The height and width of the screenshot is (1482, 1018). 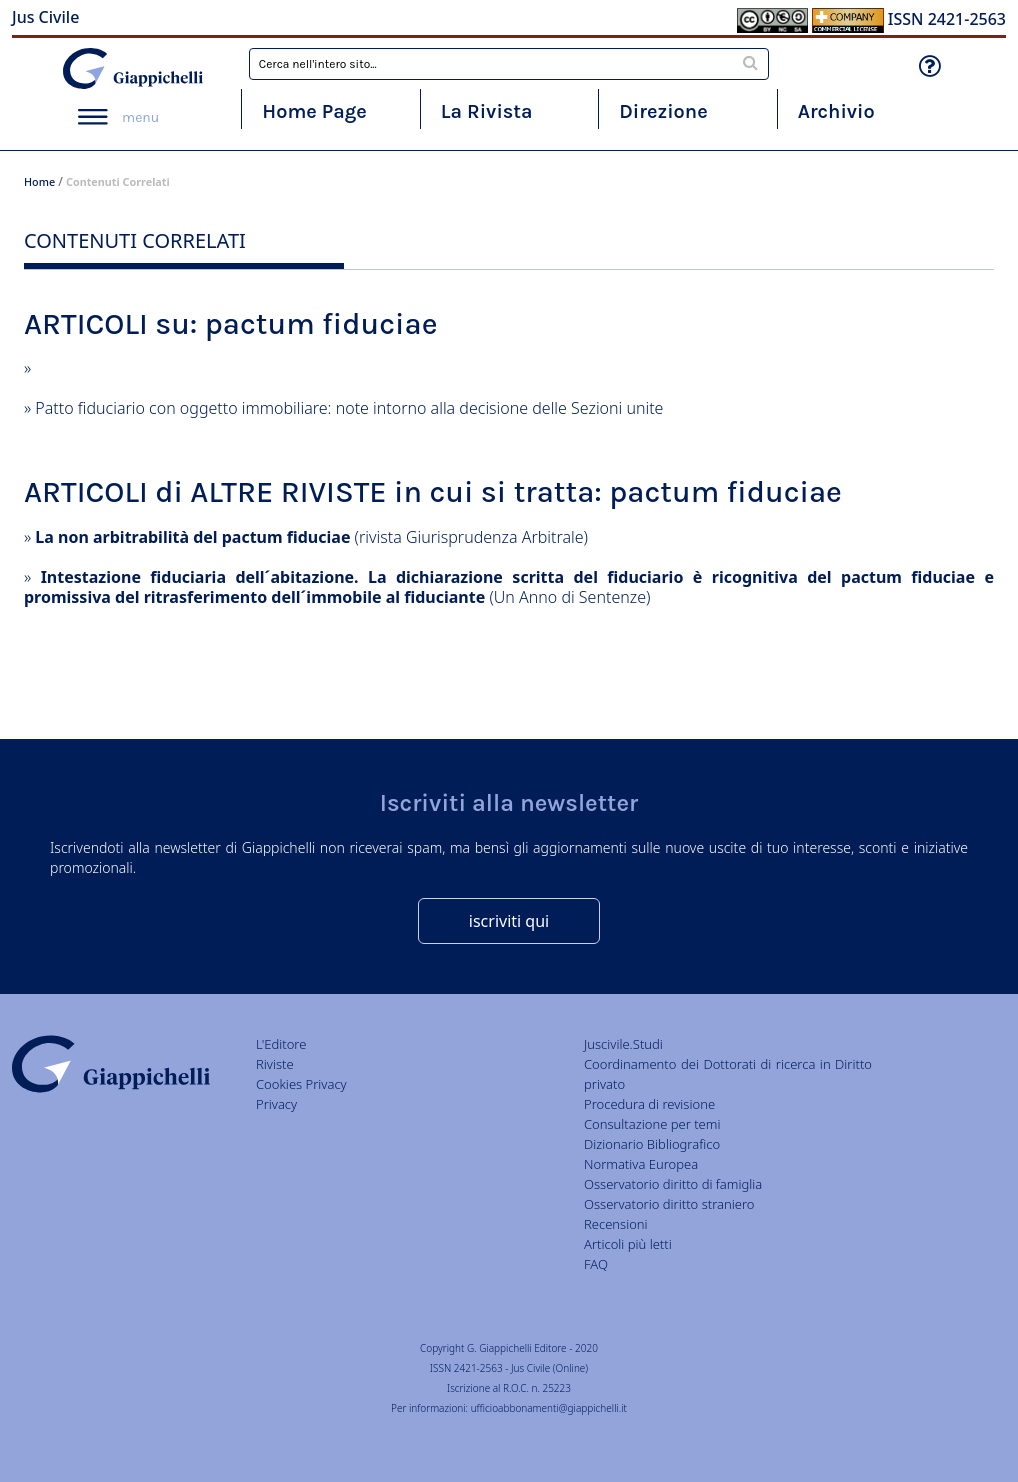 I want to click on La Rivista, so click(x=487, y=111).